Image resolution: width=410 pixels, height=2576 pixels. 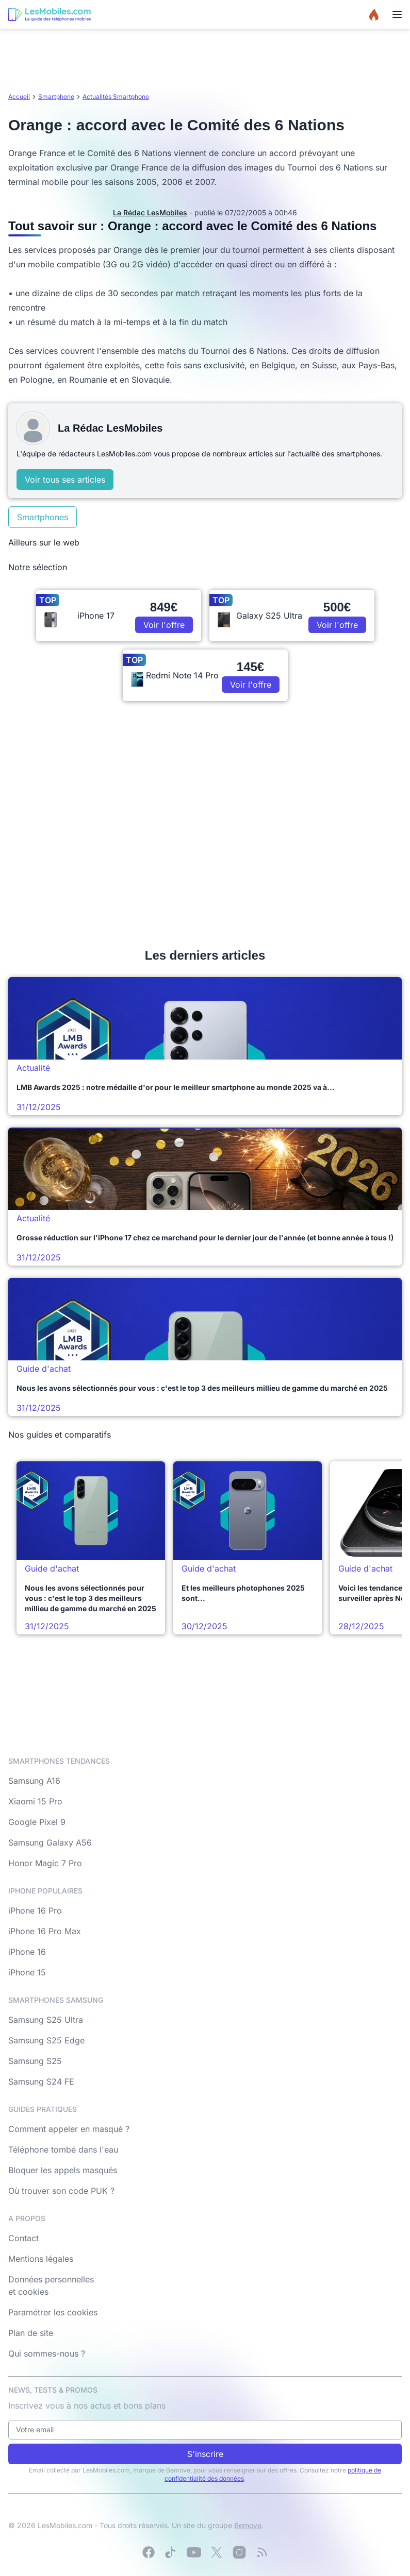 I want to click on Voir tous ses articles, so click(x=65, y=479).